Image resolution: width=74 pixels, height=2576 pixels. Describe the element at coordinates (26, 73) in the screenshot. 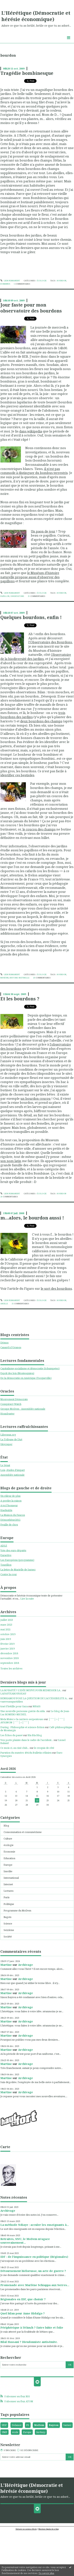

I see `Tragédie bombinesque` at that location.